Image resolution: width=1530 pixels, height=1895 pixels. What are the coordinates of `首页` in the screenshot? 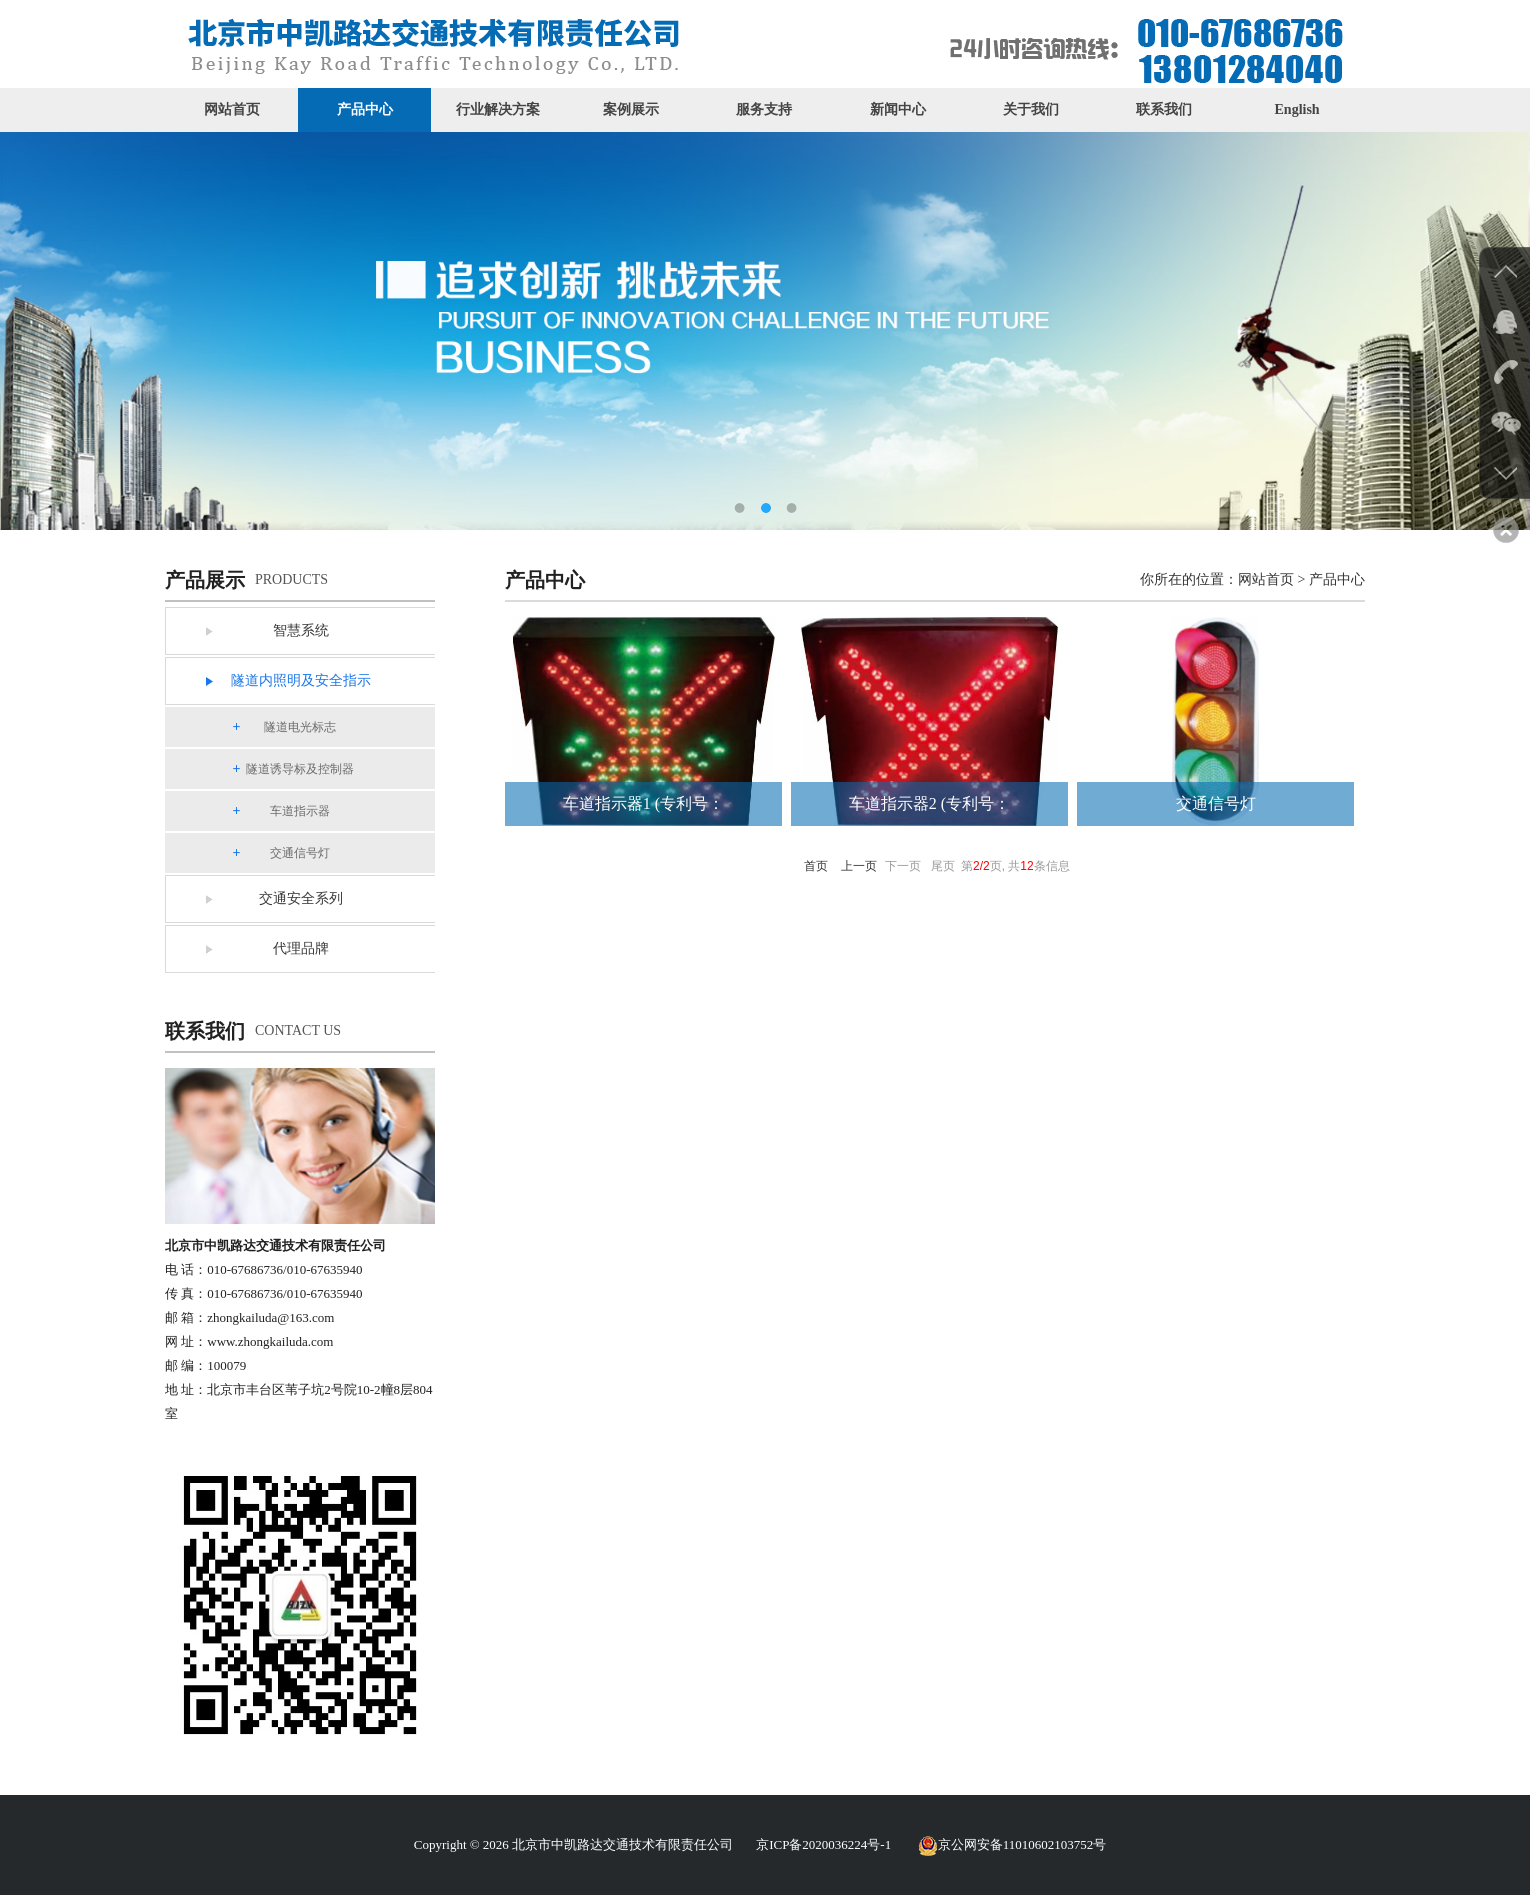 It's located at (816, 866).